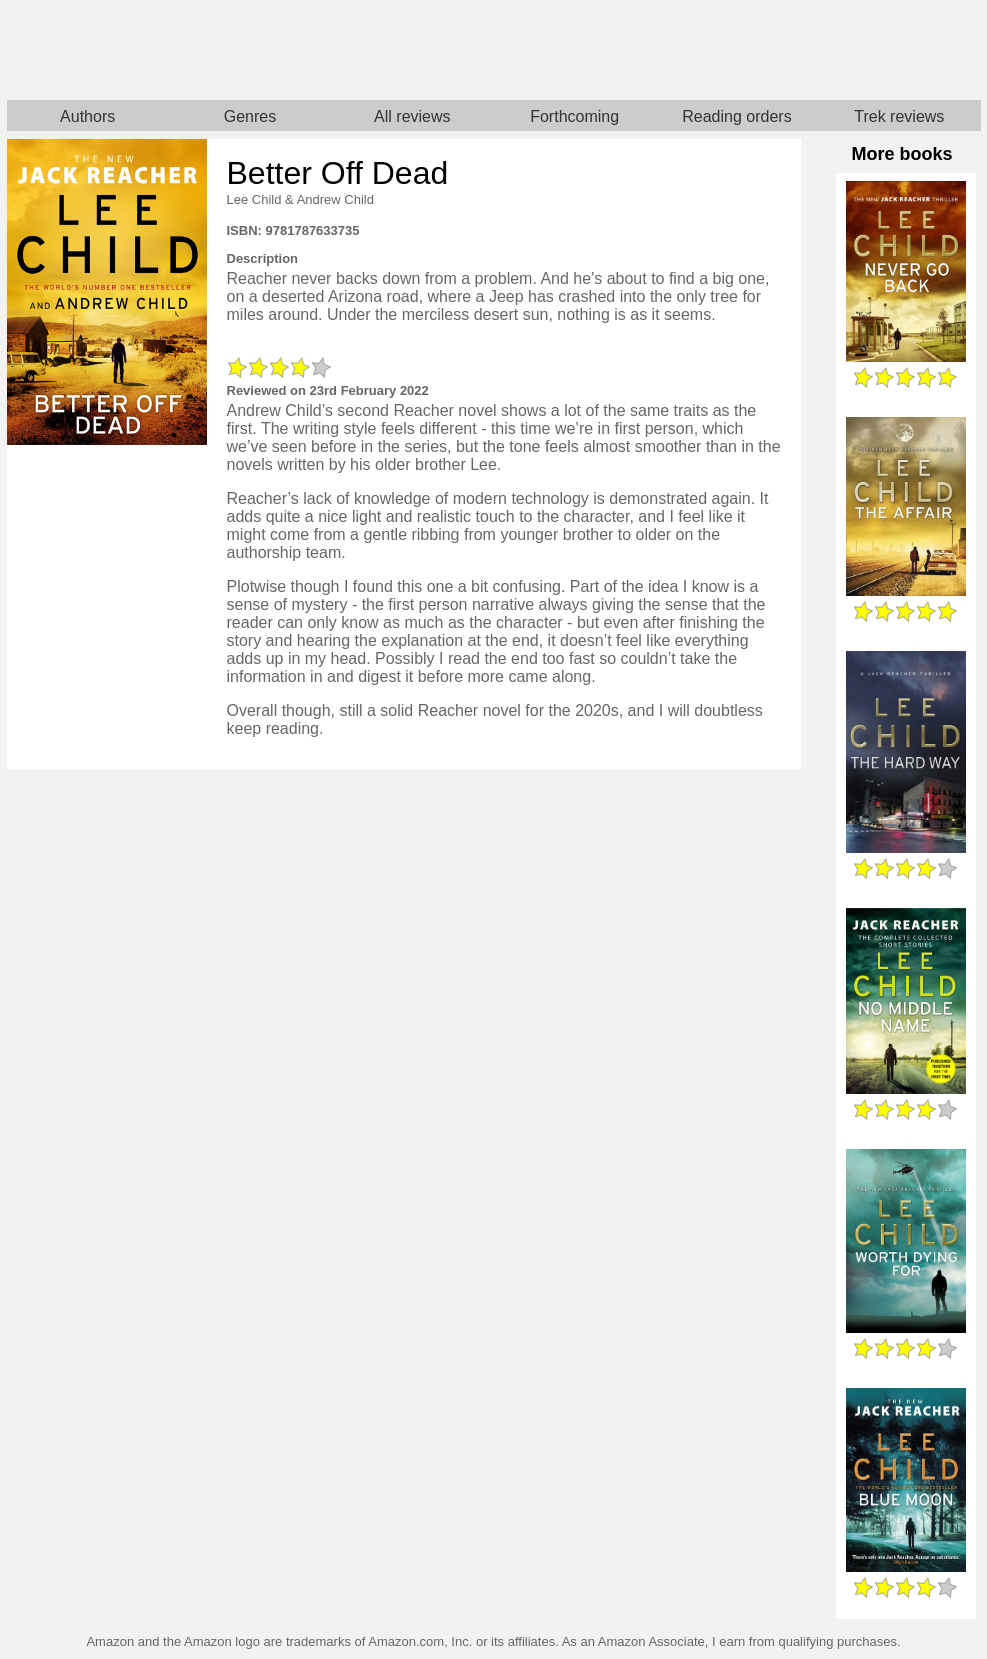  I want to click on Star Trek, so click(737, 50).